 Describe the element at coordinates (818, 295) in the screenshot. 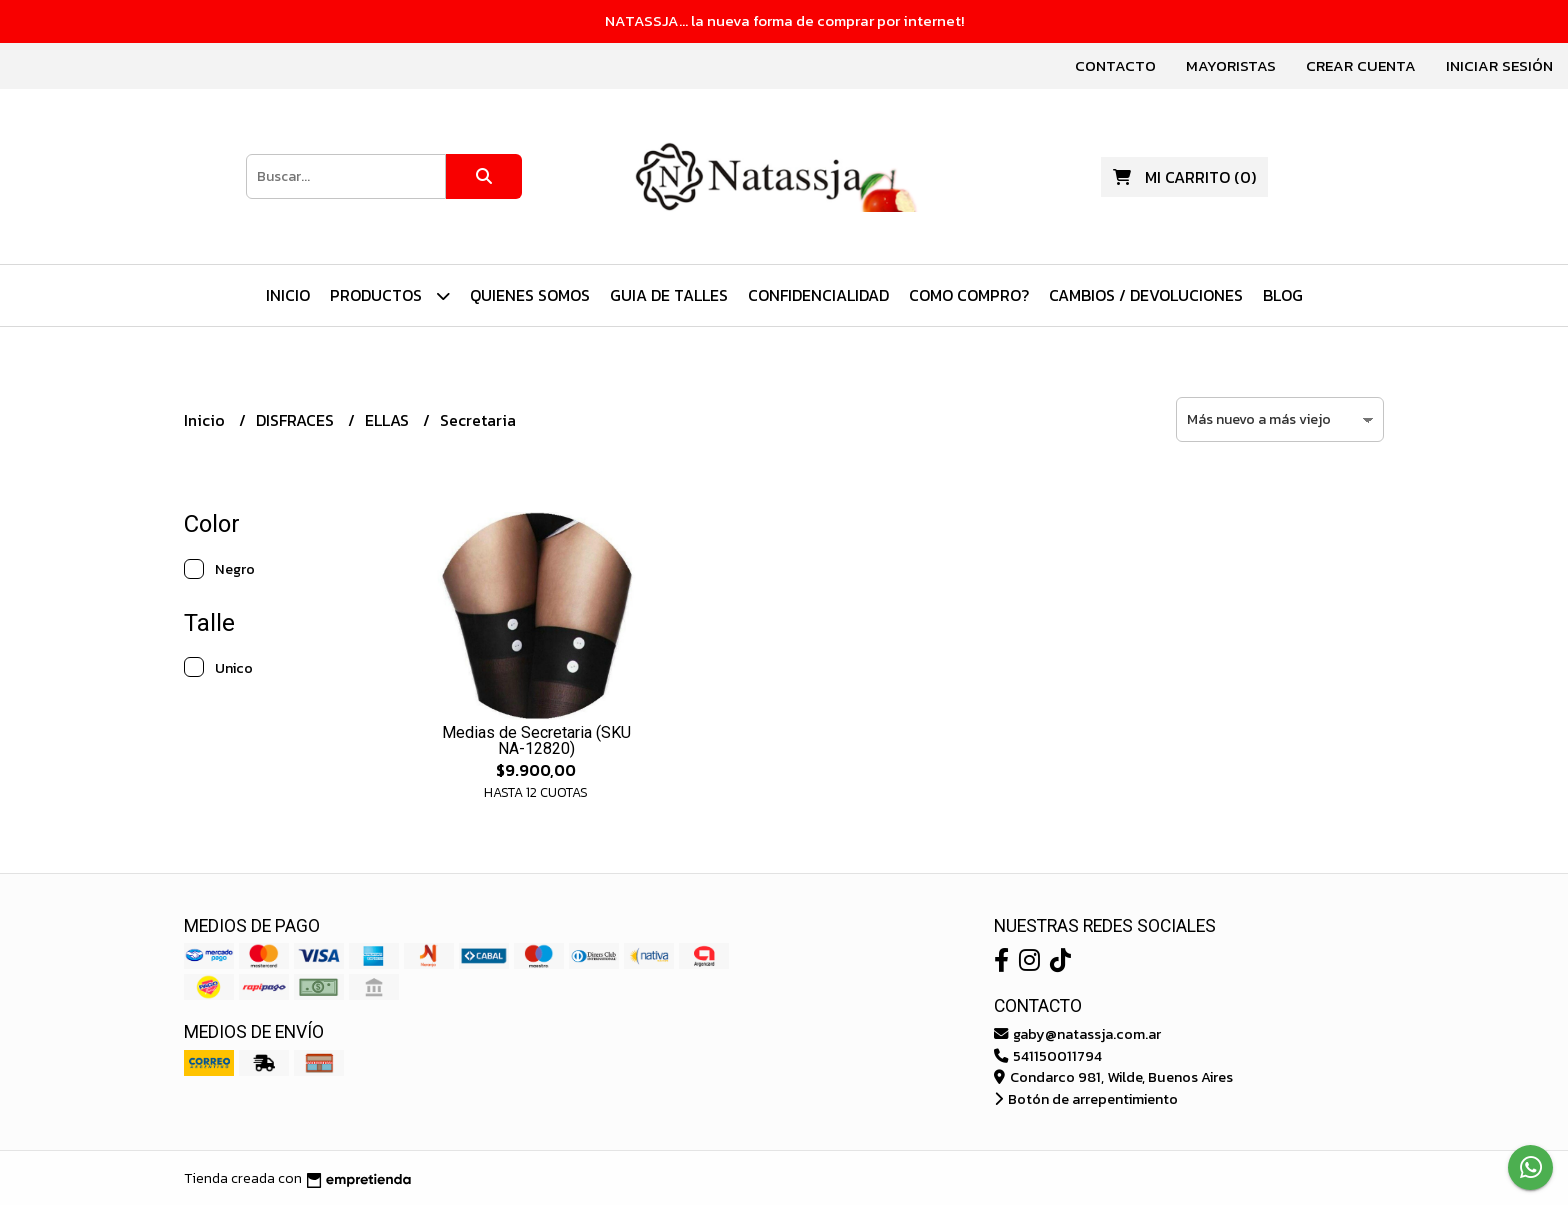

I see `Confidencialidad` at that location.